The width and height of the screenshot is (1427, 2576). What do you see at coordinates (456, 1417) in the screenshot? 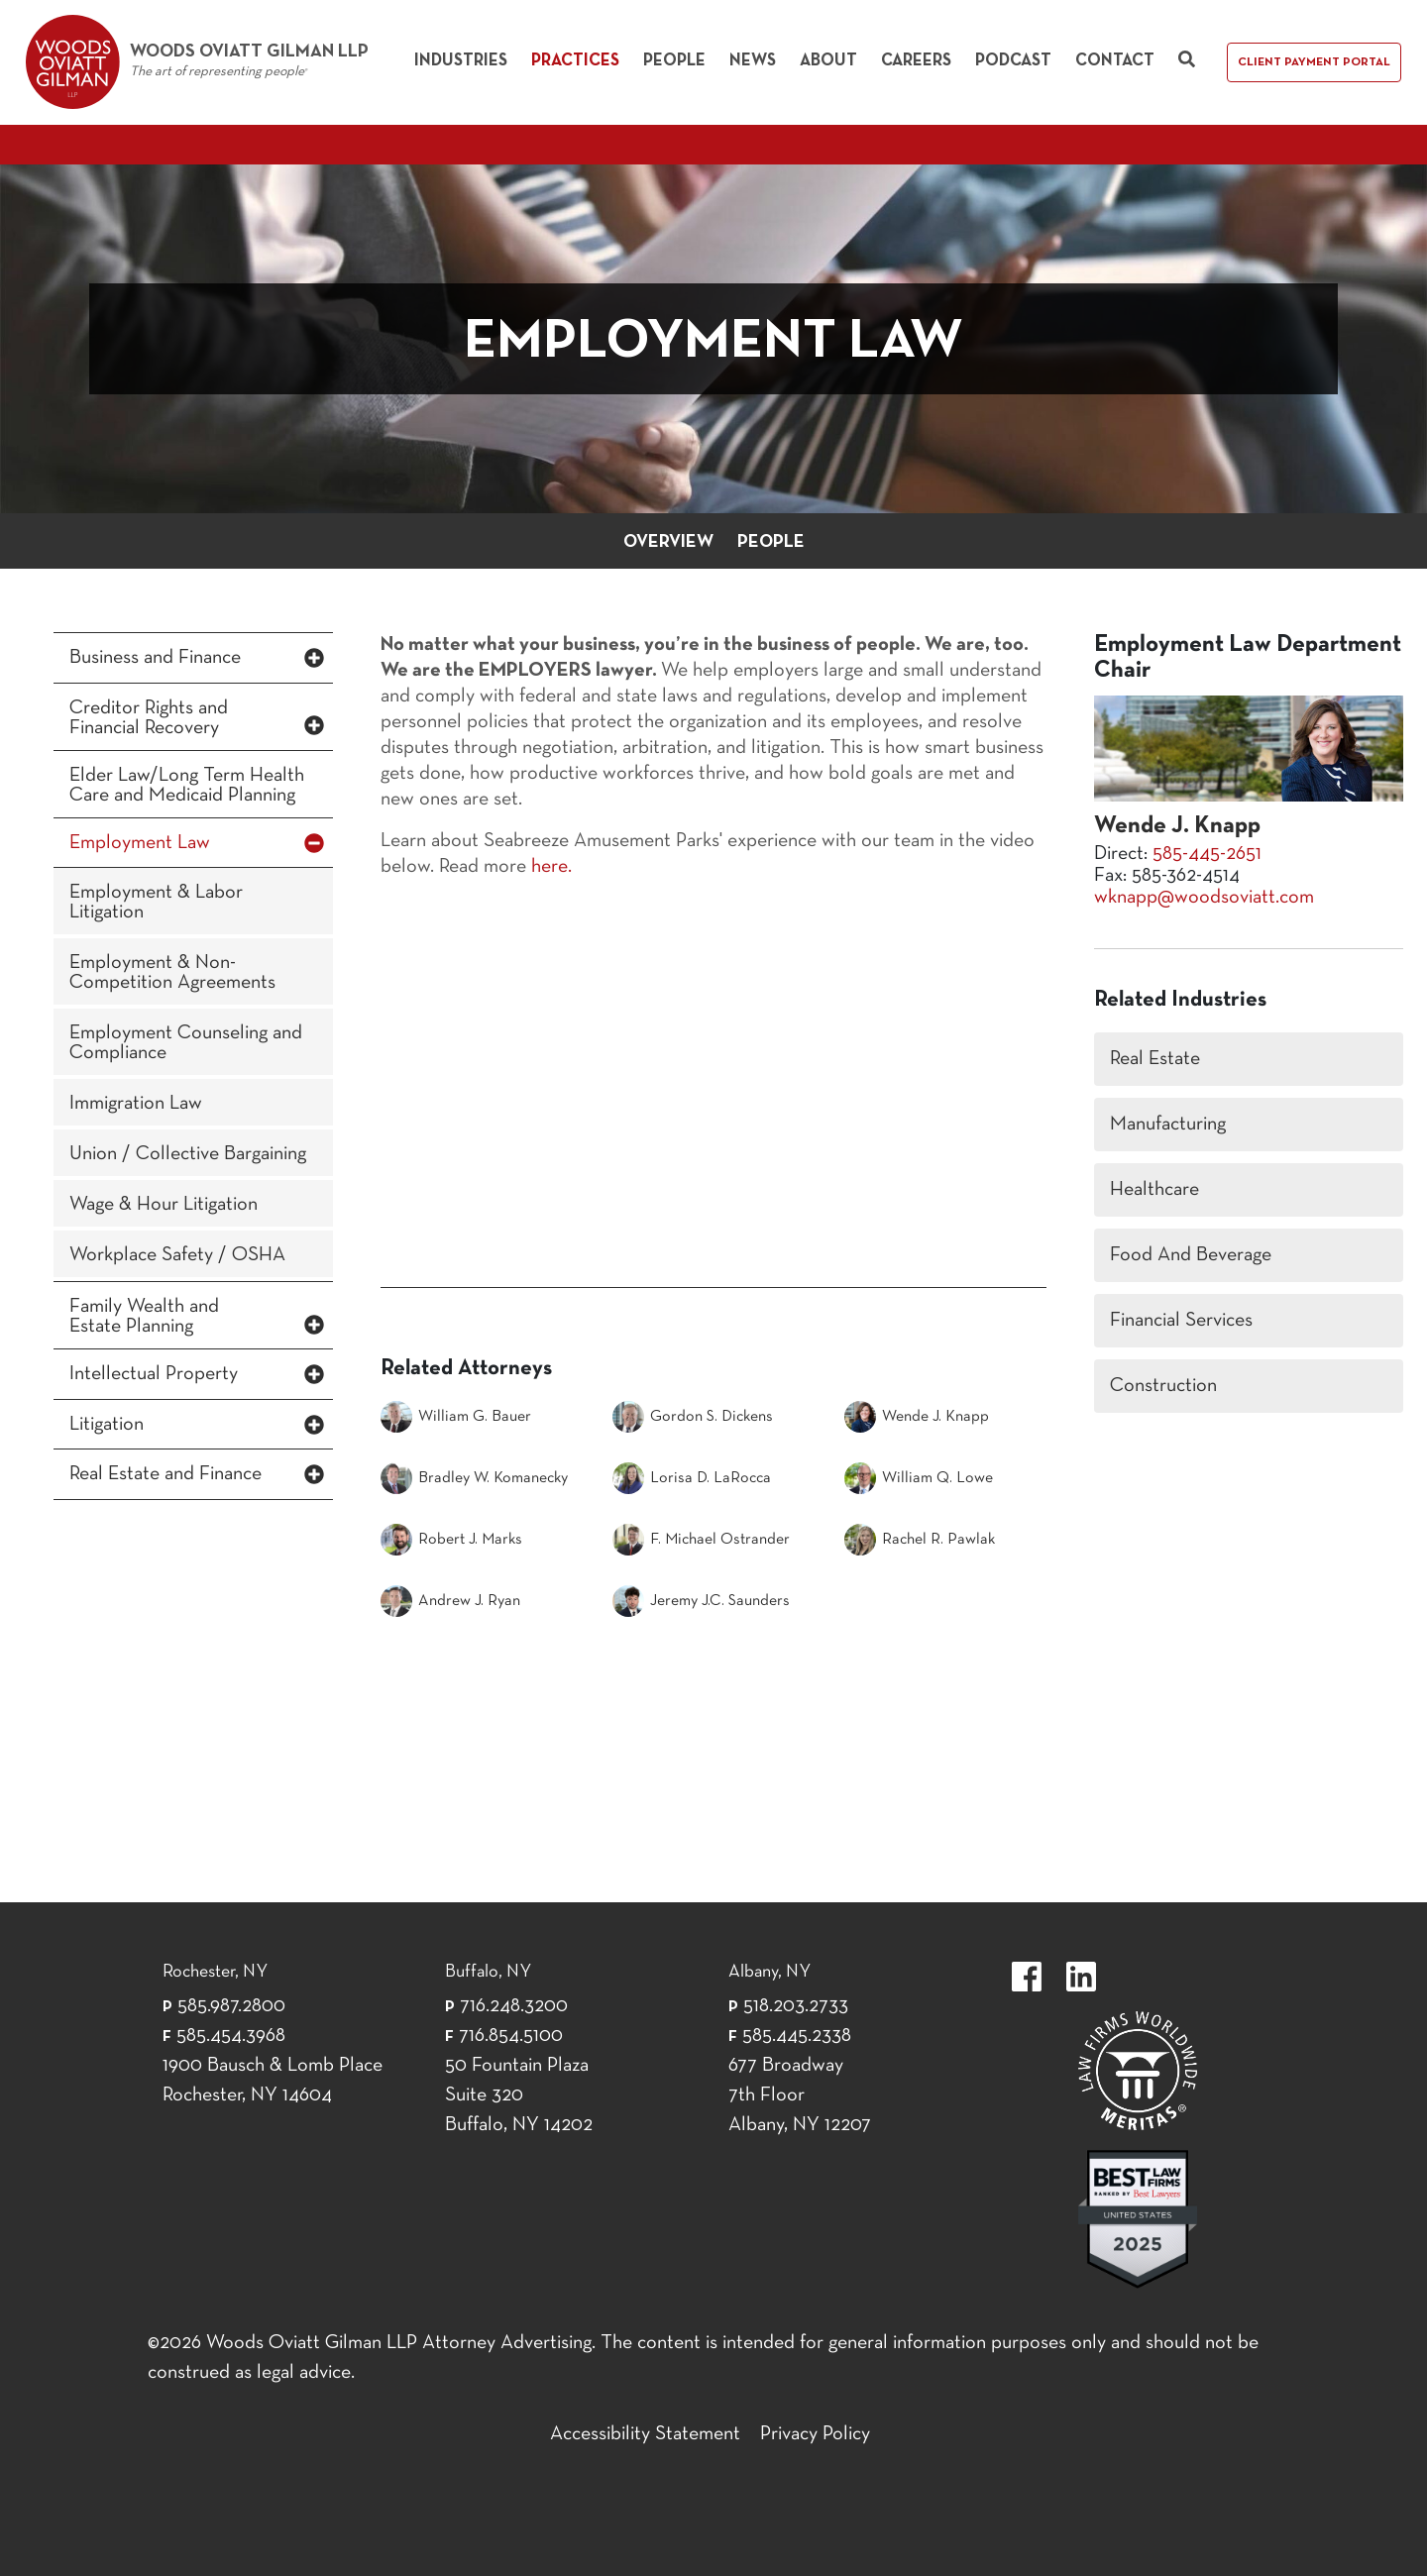
I see `William G. Bauer` at bounding box center [456, 1417].